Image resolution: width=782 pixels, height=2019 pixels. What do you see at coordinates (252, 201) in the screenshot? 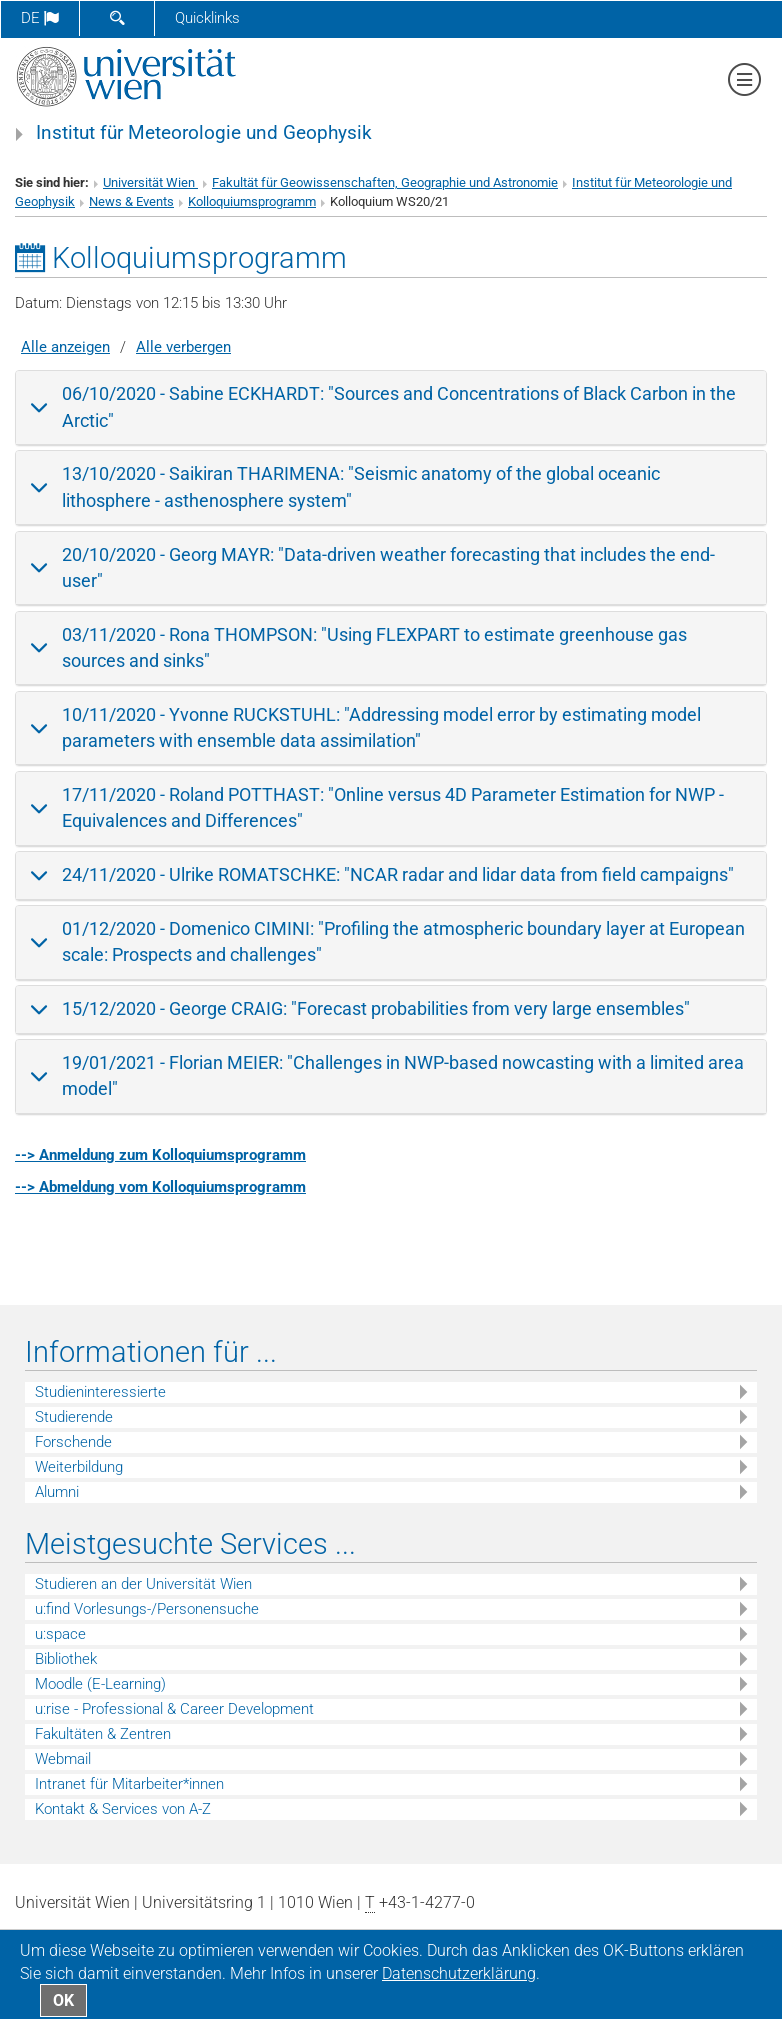
I see `Kolloquiumsprogramm` at bounding box center [252, 201].